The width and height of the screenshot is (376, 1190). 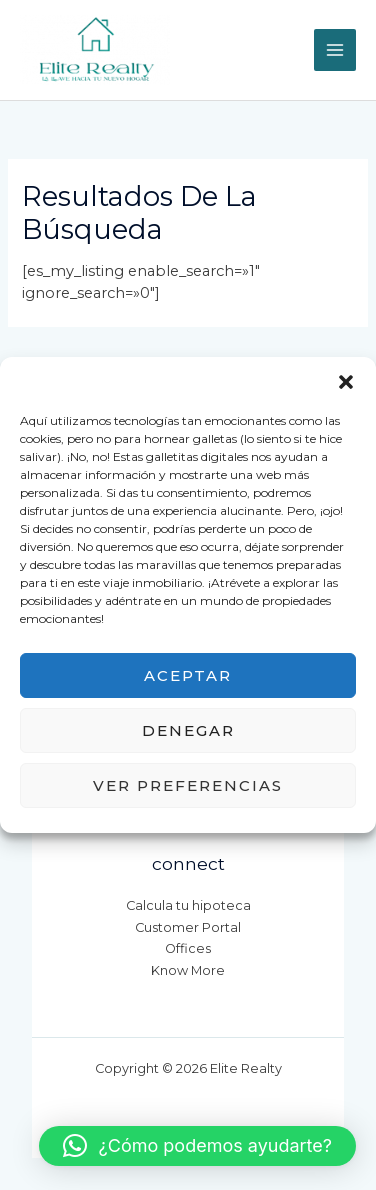 What do you see at coordinates (346, 382) in the screenshot?
I see `[button]` at bounding box center [346, 382].